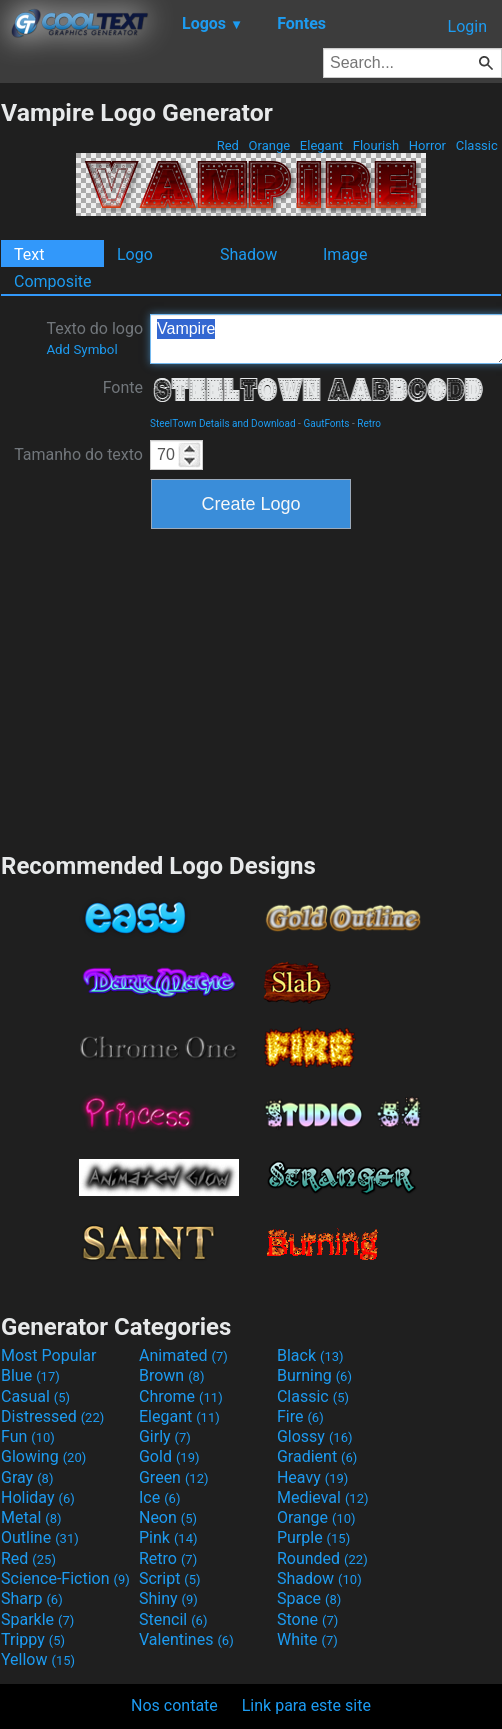  Describe the element at coordinates (251, 688) in the screenshot. I see `[Advertisement]` at that location.